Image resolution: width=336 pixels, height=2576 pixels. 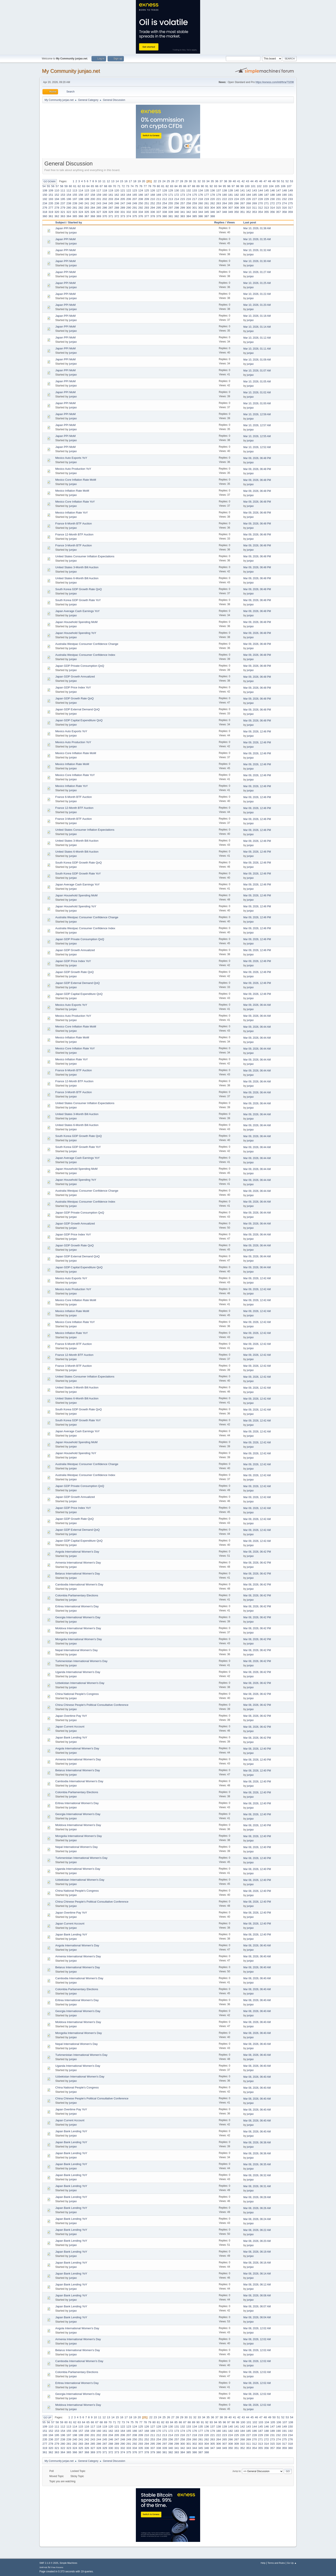 What do you see at coordinates (257, 283) in the screenshot?
I see `Mar 10, 2026, 01:25 AM` at bounding box center [257, 283].